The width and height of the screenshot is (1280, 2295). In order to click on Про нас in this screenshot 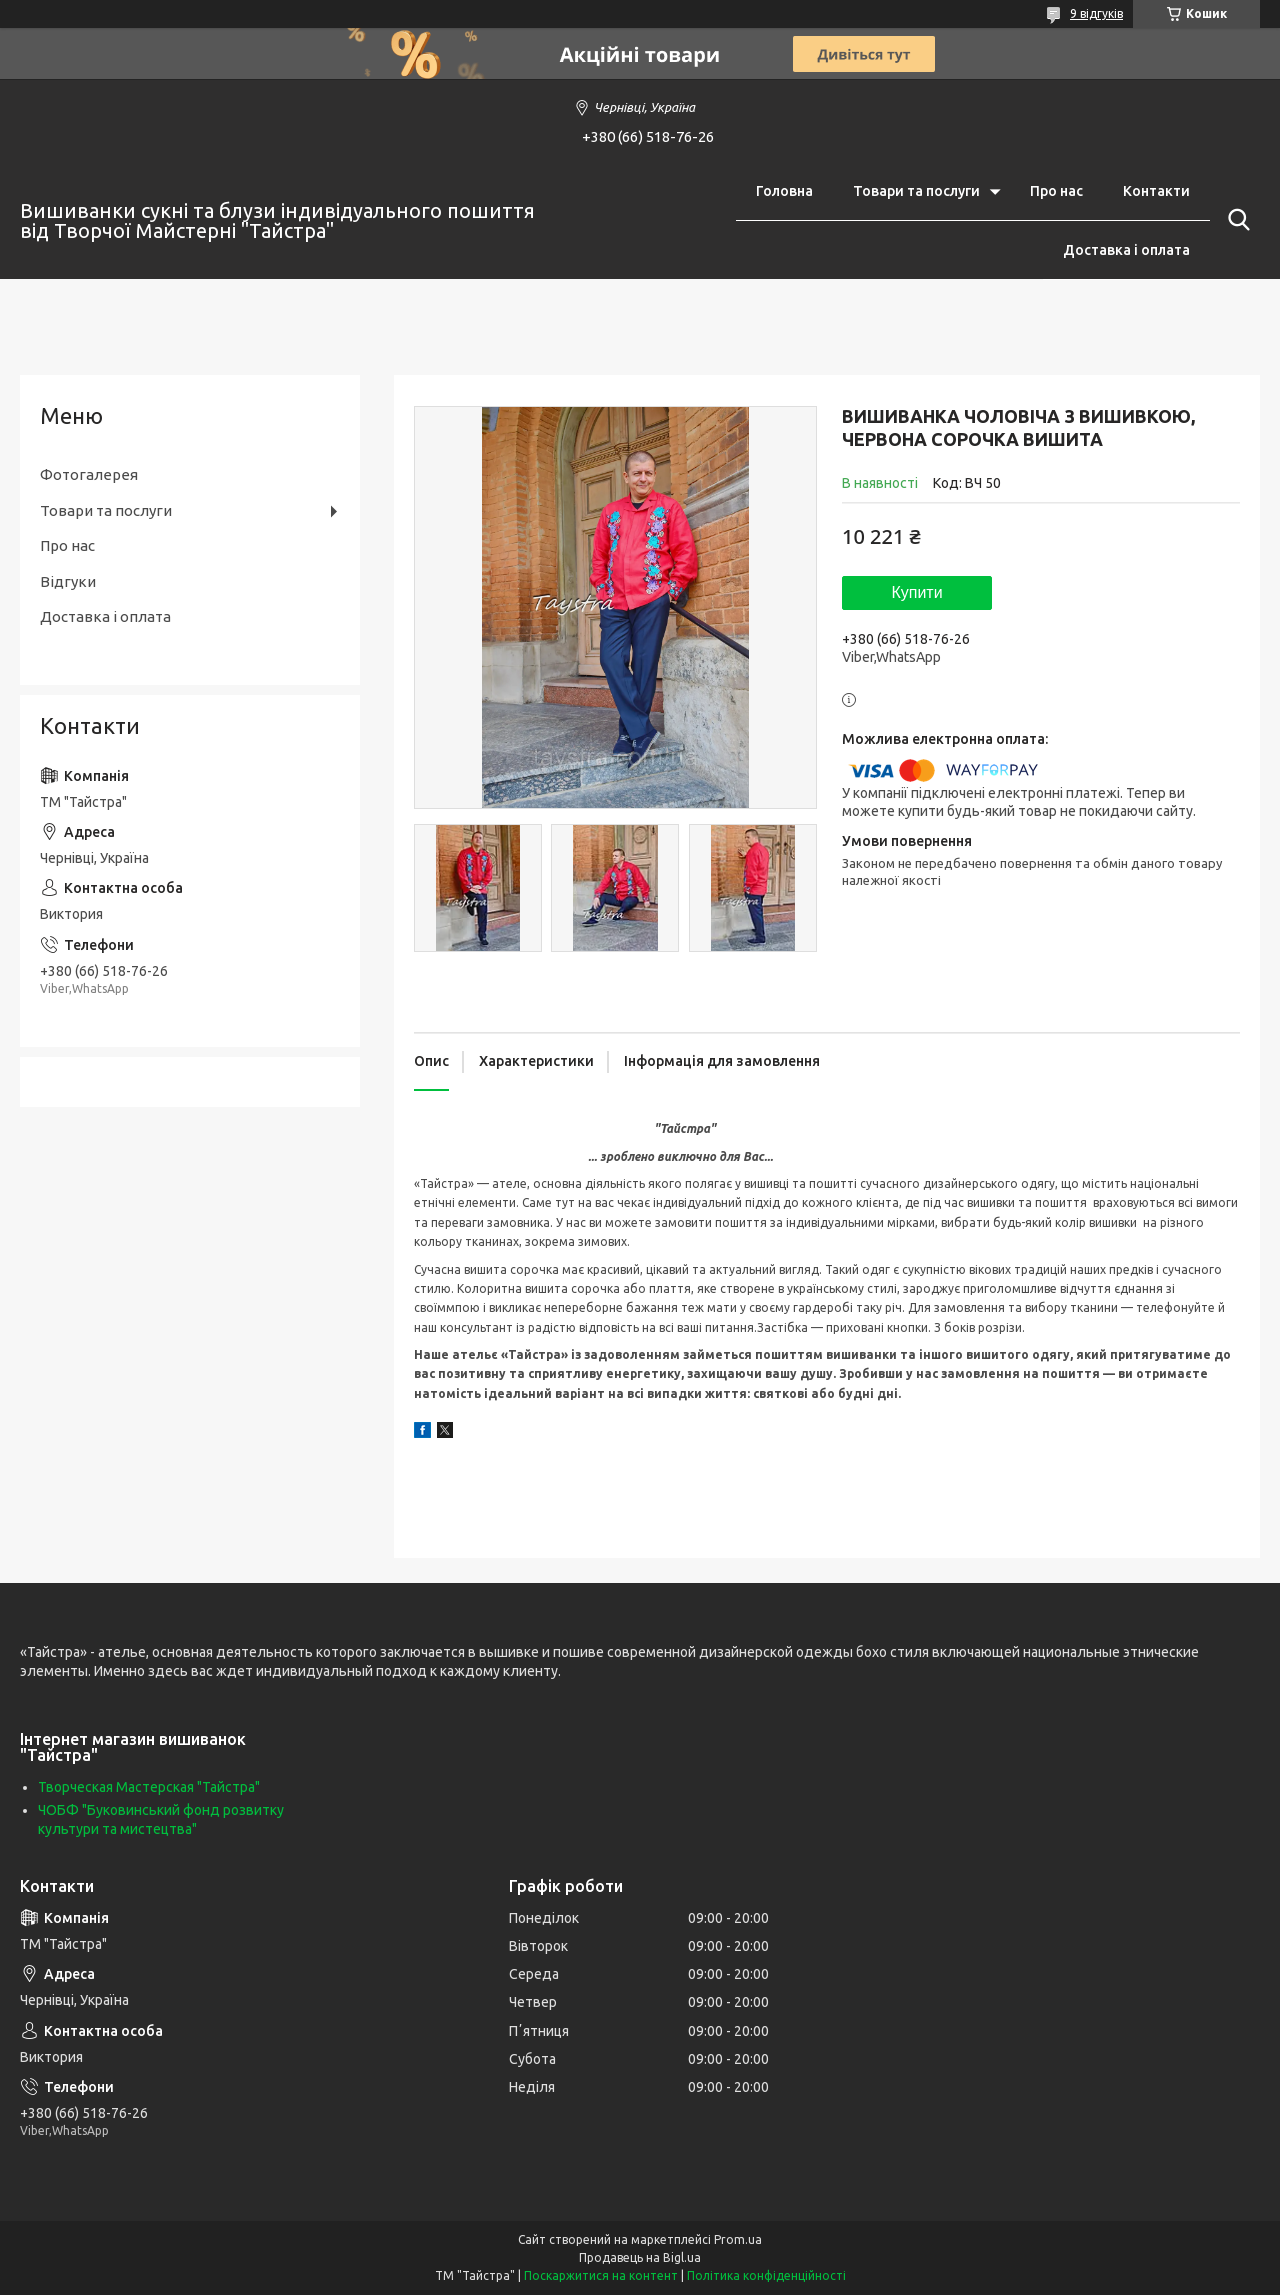, I will do `click(1056, 191)`.